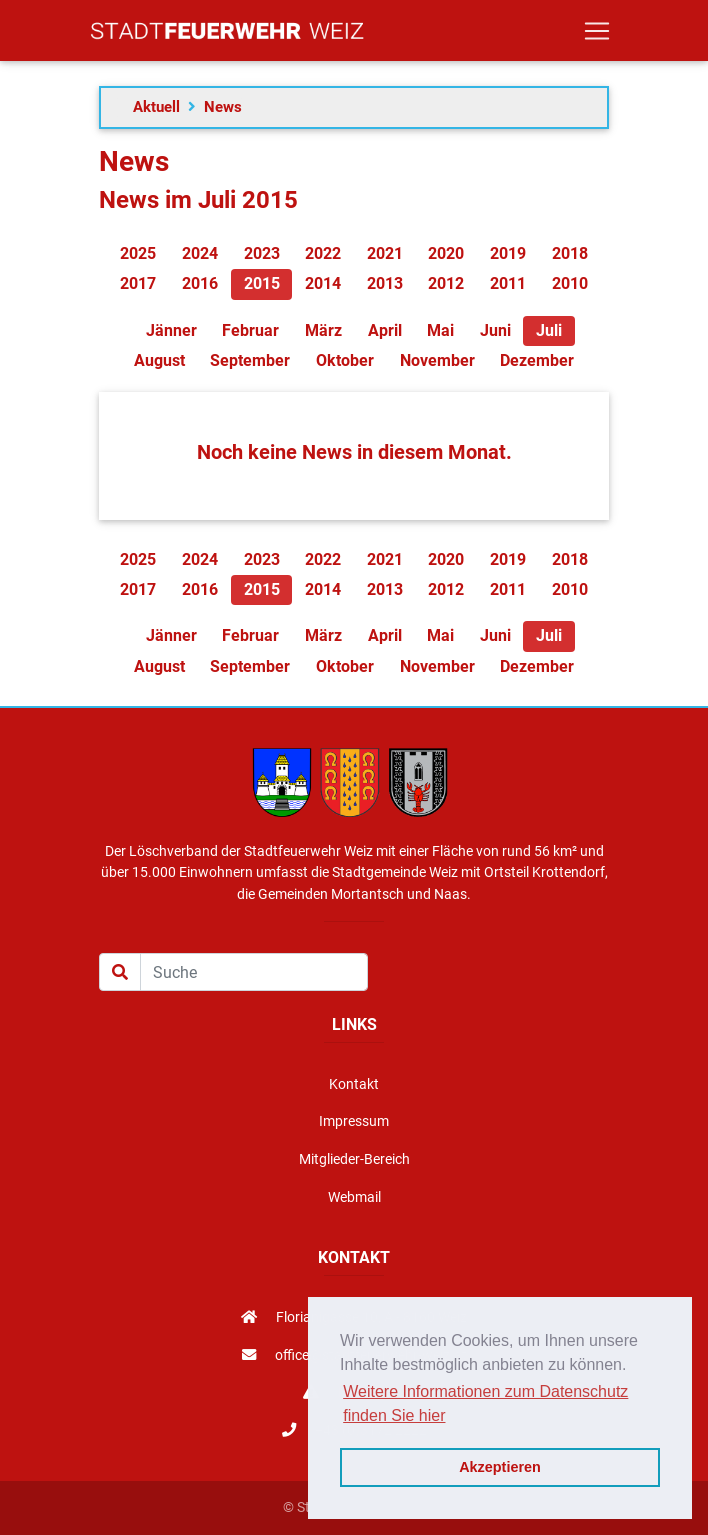  Describe the element at coordinates (446, 253) in the screenshot. I see `2020` at that location.